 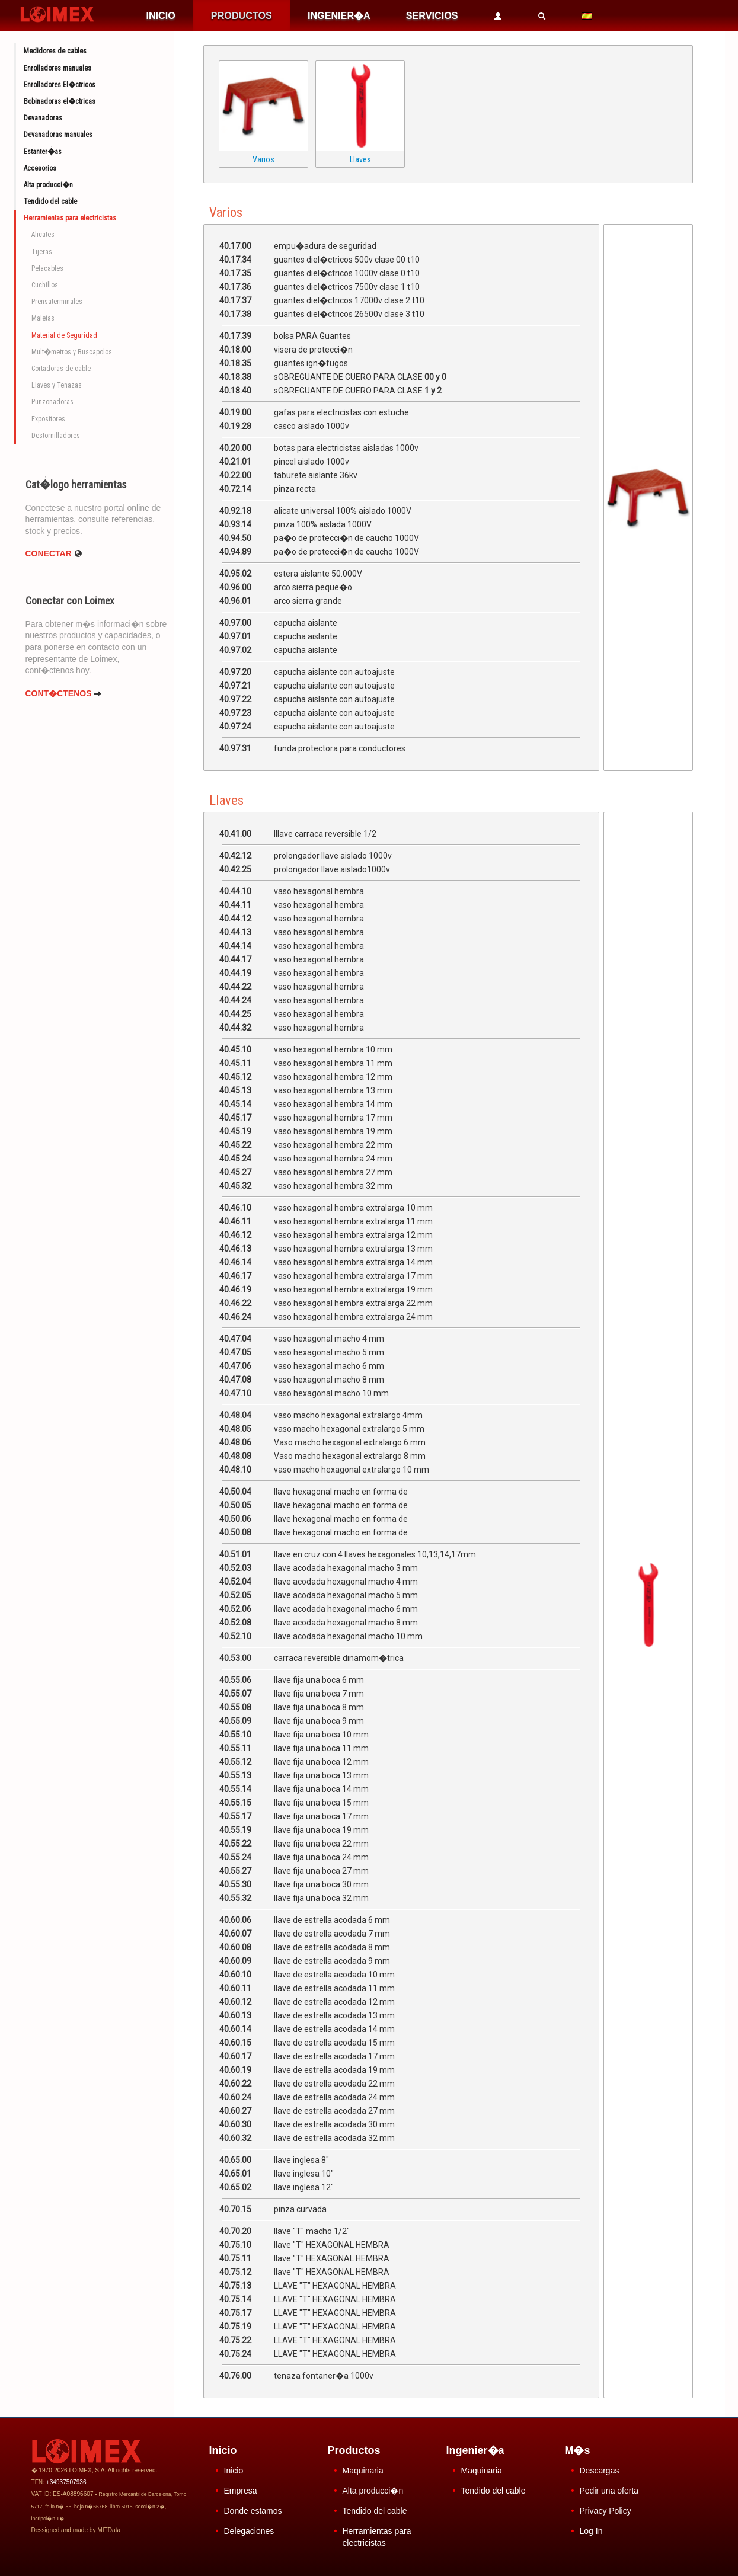 I want to click on +34937507936, so click(x=66, y=2482).